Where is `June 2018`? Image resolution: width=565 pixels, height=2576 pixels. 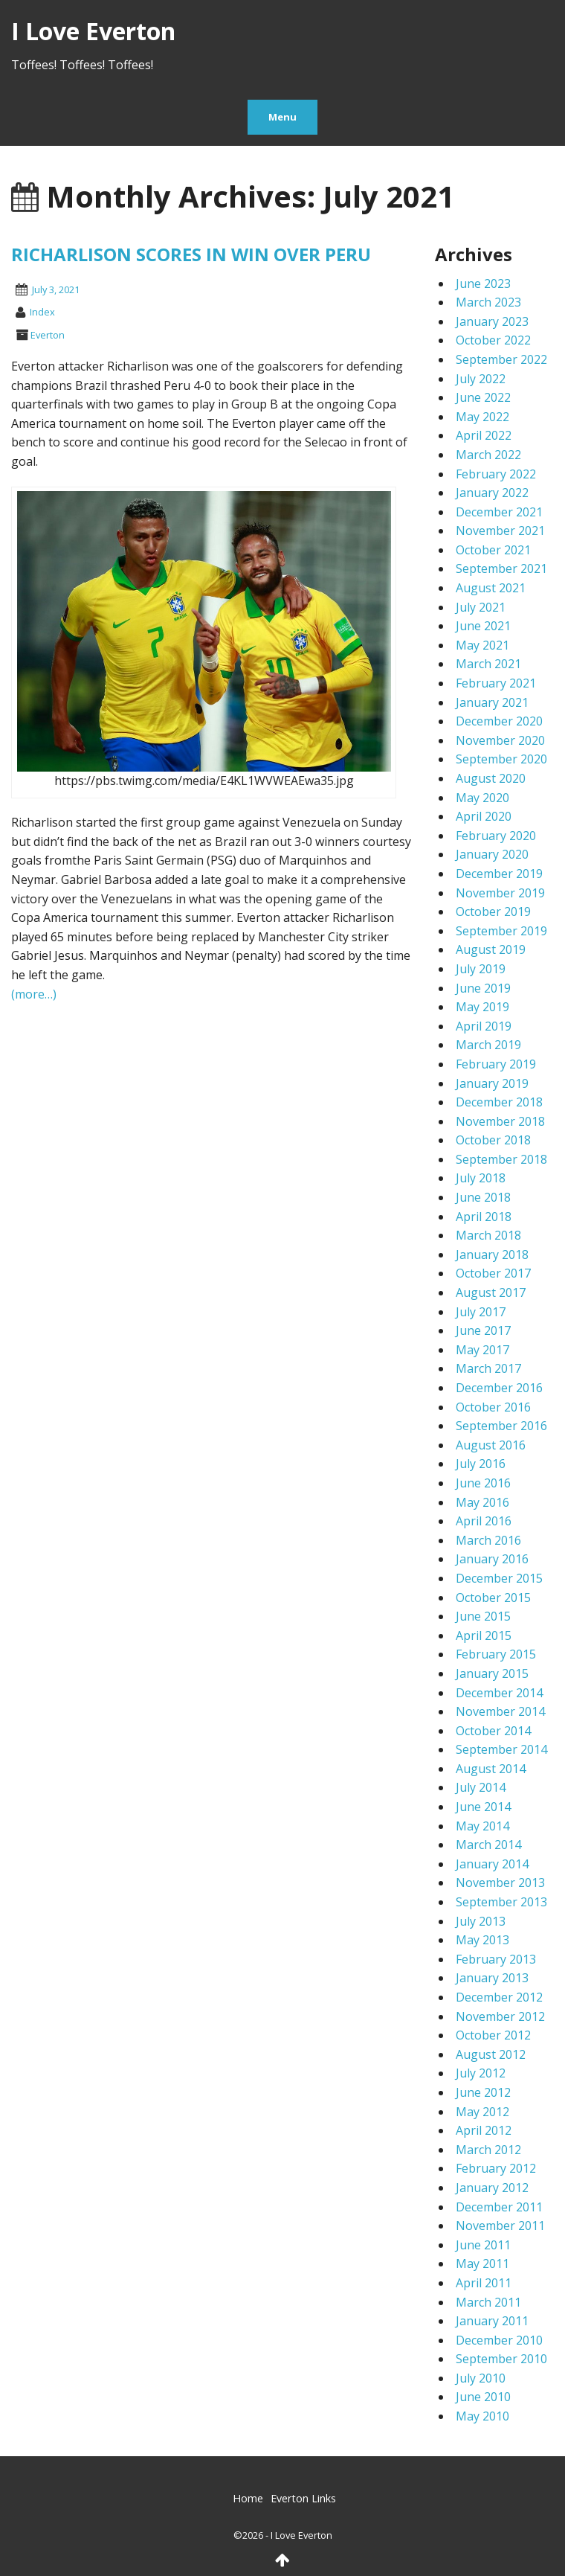 June 2018 is located at coordinates (483, 1197).